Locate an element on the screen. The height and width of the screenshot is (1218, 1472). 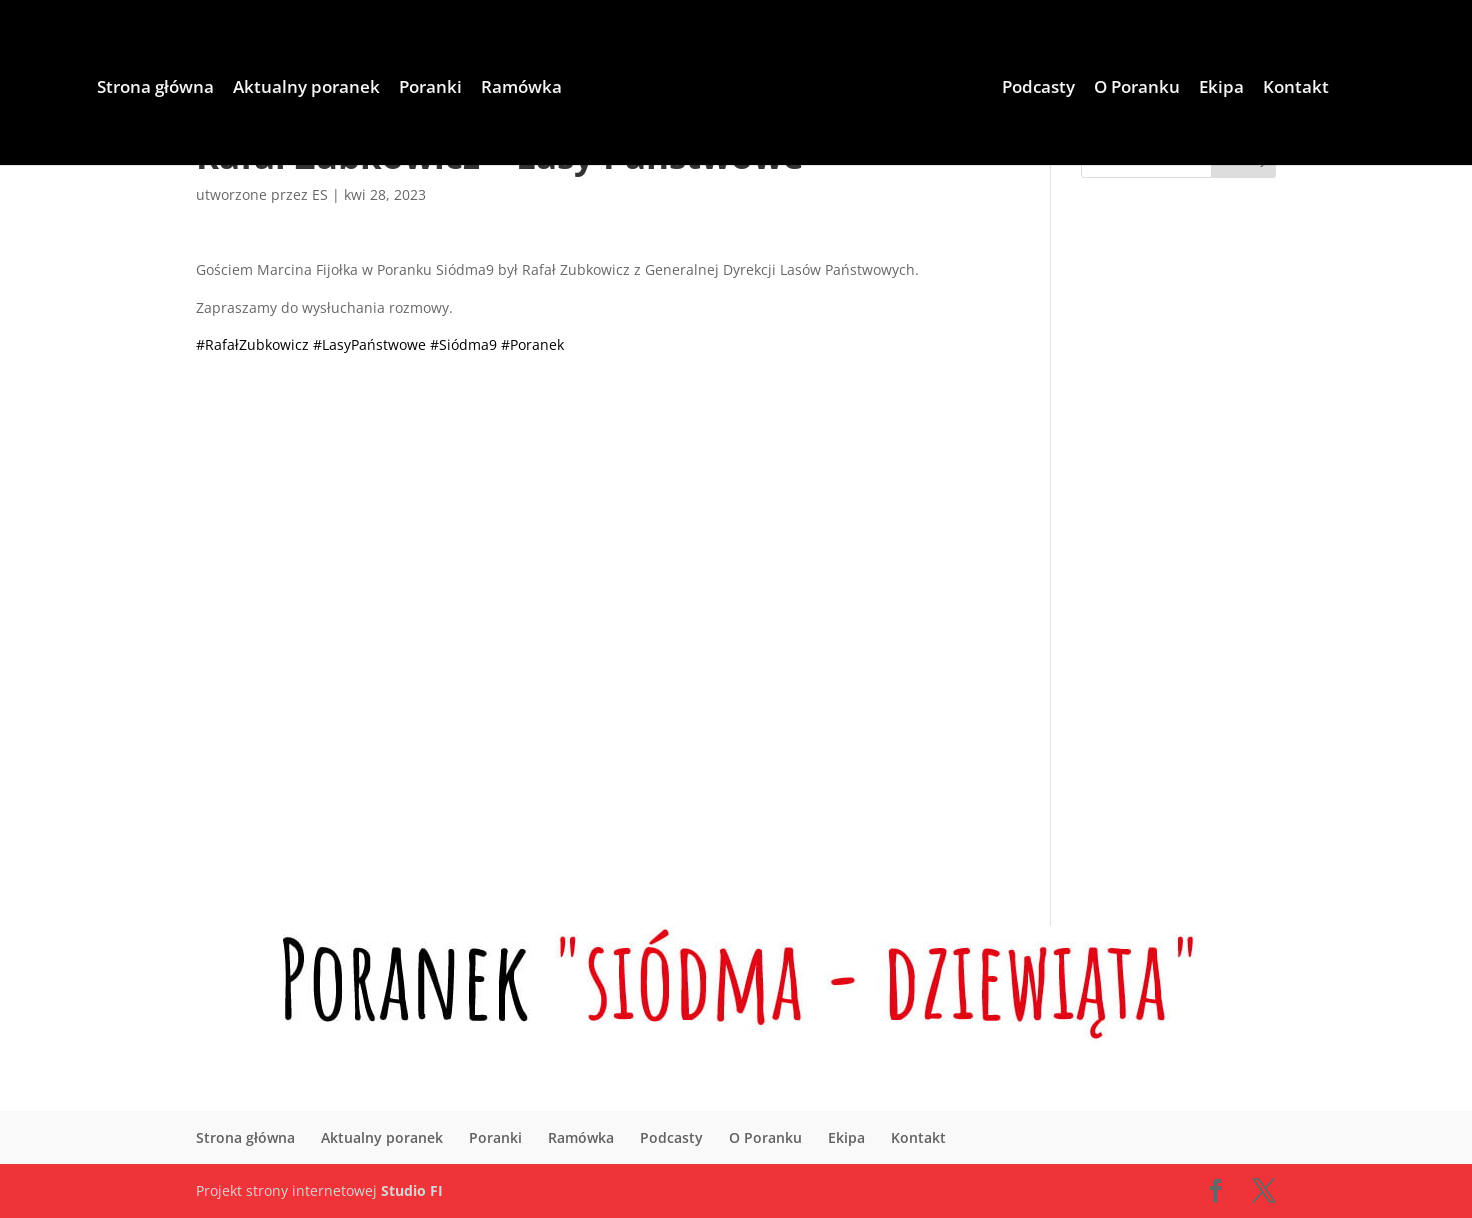
Aktualny poranek is located at coordinates (306, 89).